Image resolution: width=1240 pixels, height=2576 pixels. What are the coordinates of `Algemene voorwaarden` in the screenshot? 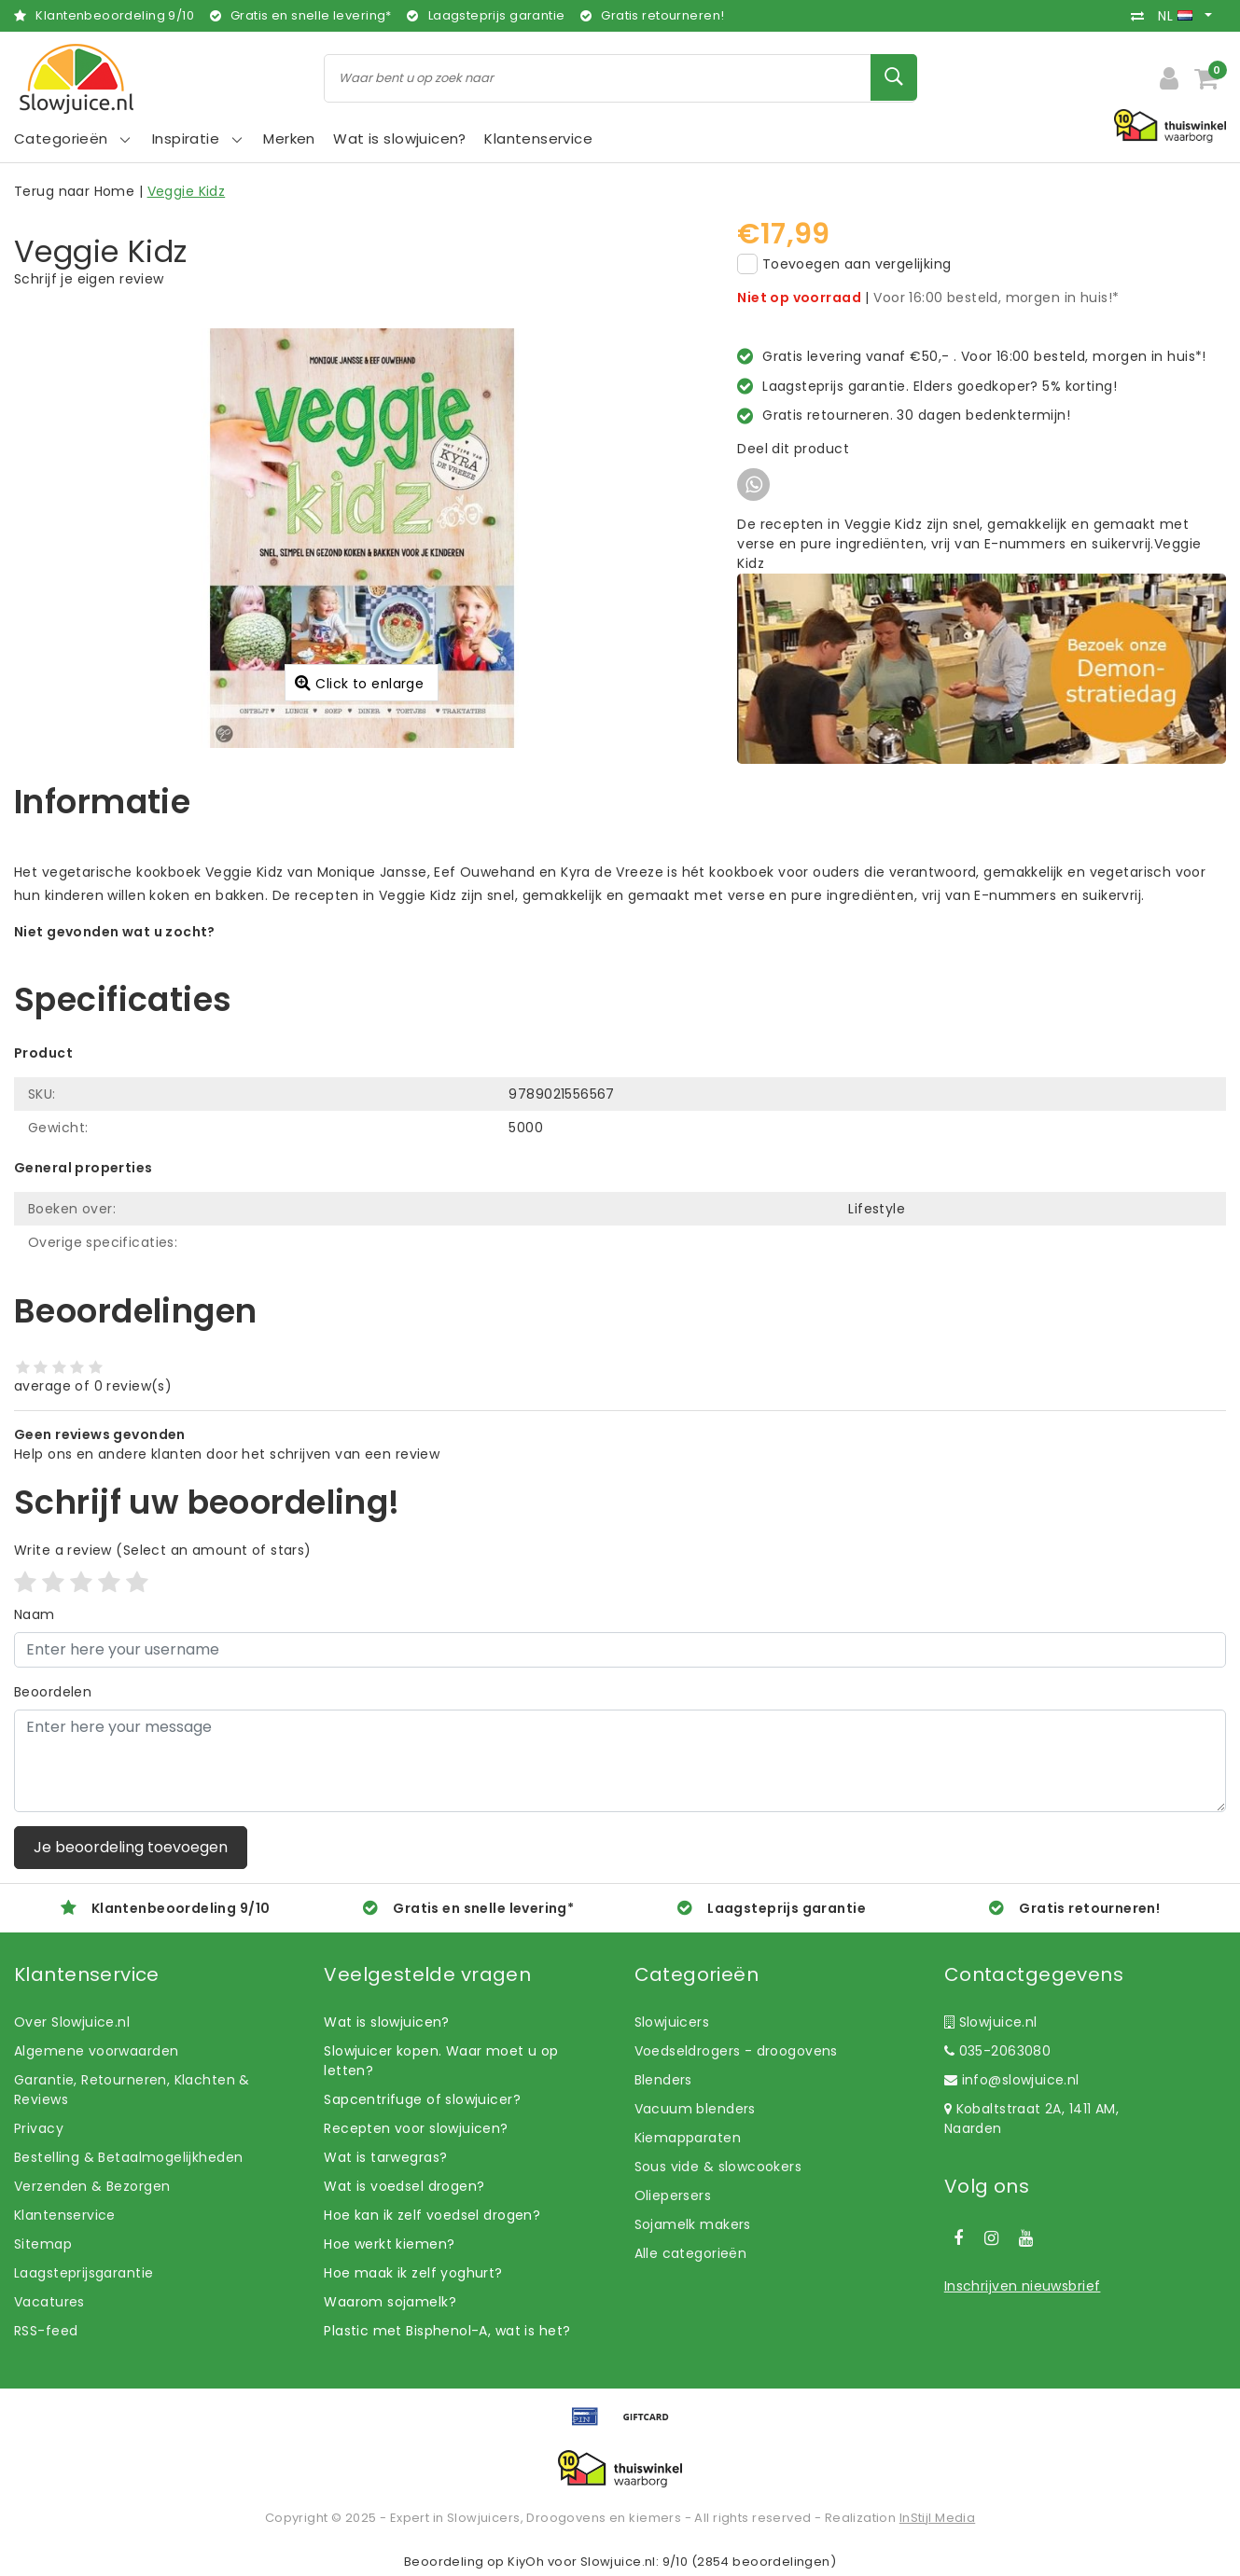 It's located at (96, 2051).